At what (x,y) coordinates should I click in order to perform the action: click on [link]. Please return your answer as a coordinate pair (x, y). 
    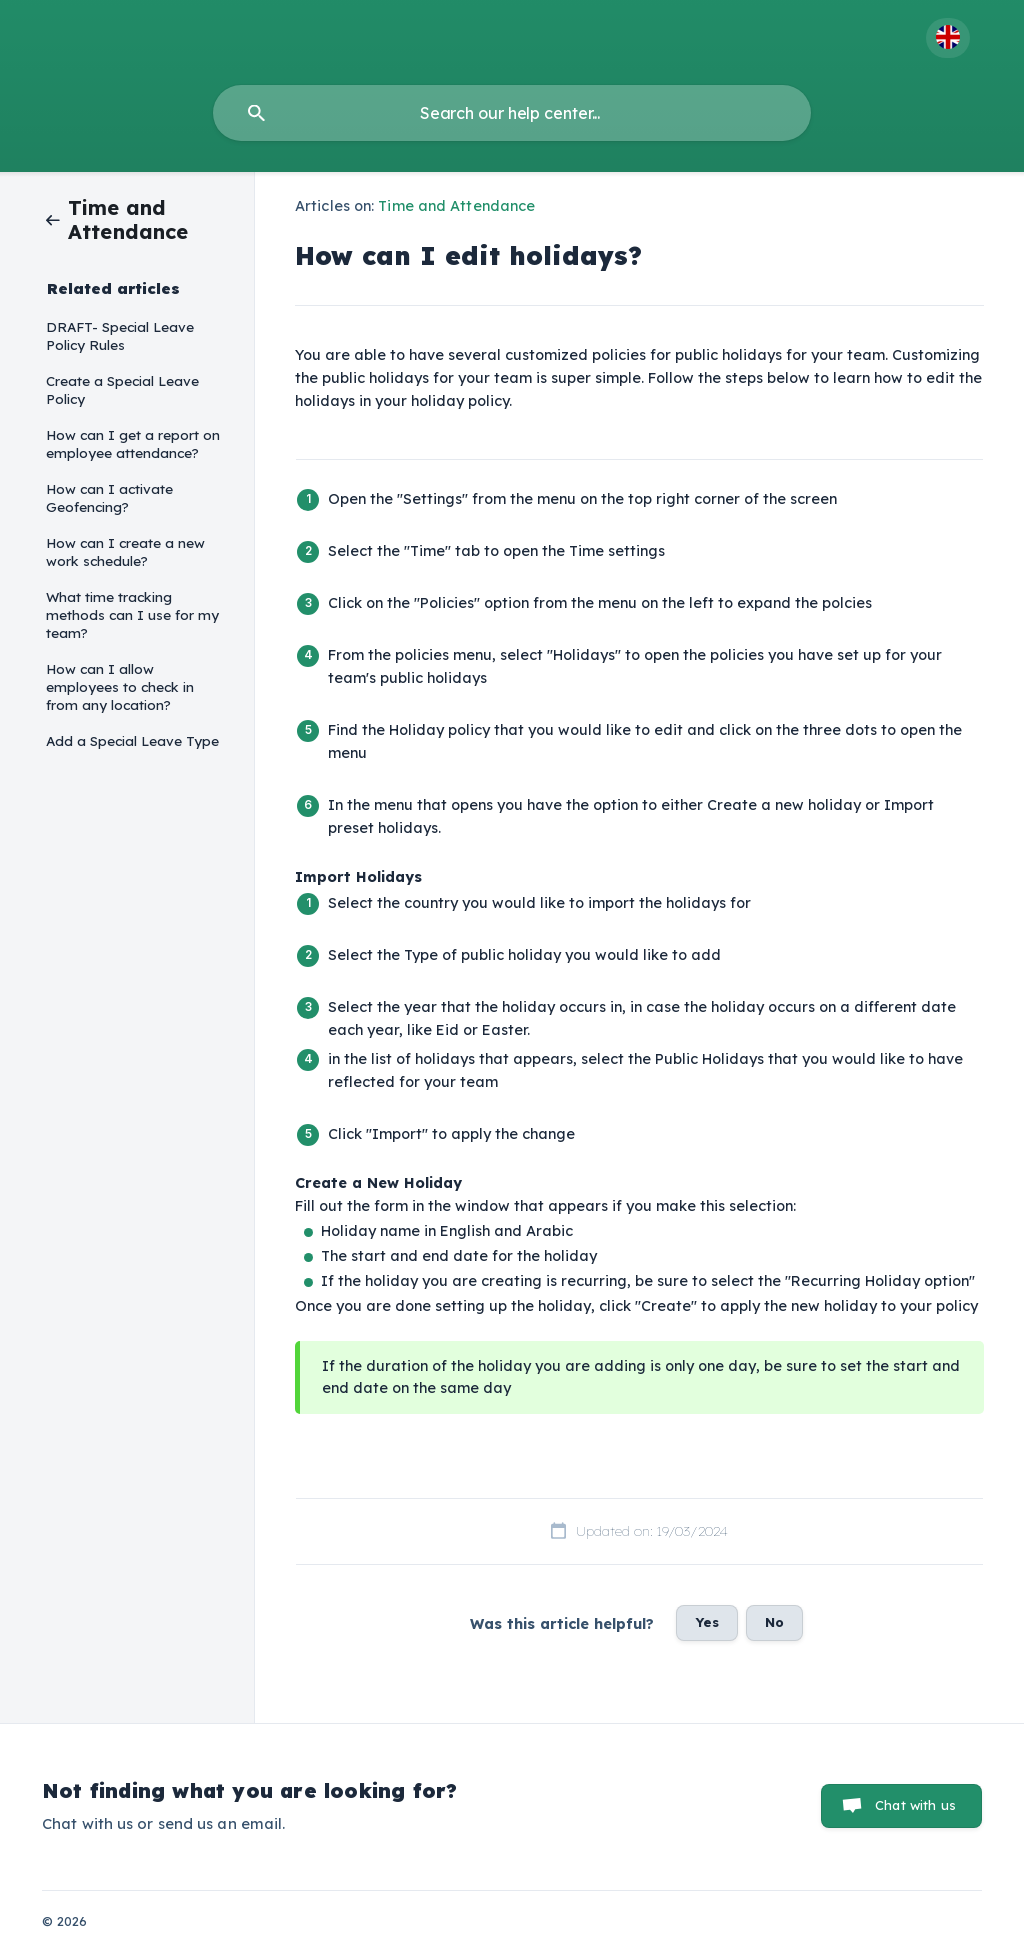
    Looking at the image, I should click on (107, 218).